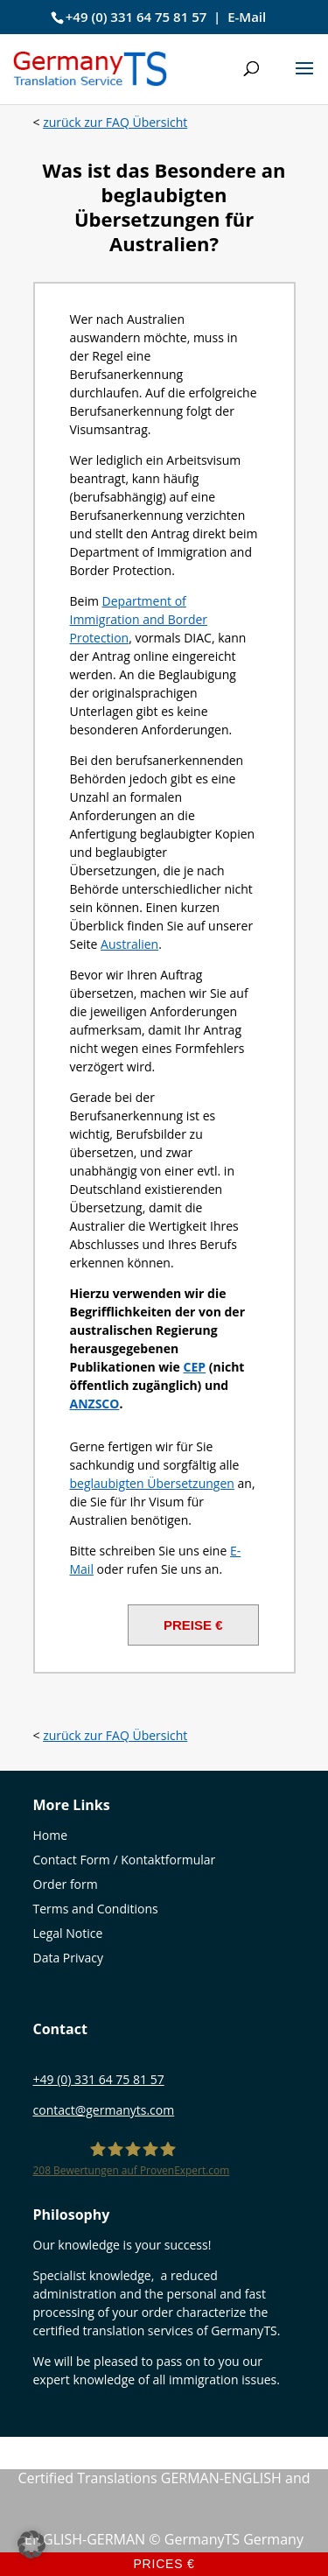 The image size is (328, 2576). I want to click on Data Privacy, so click(68, 1957).